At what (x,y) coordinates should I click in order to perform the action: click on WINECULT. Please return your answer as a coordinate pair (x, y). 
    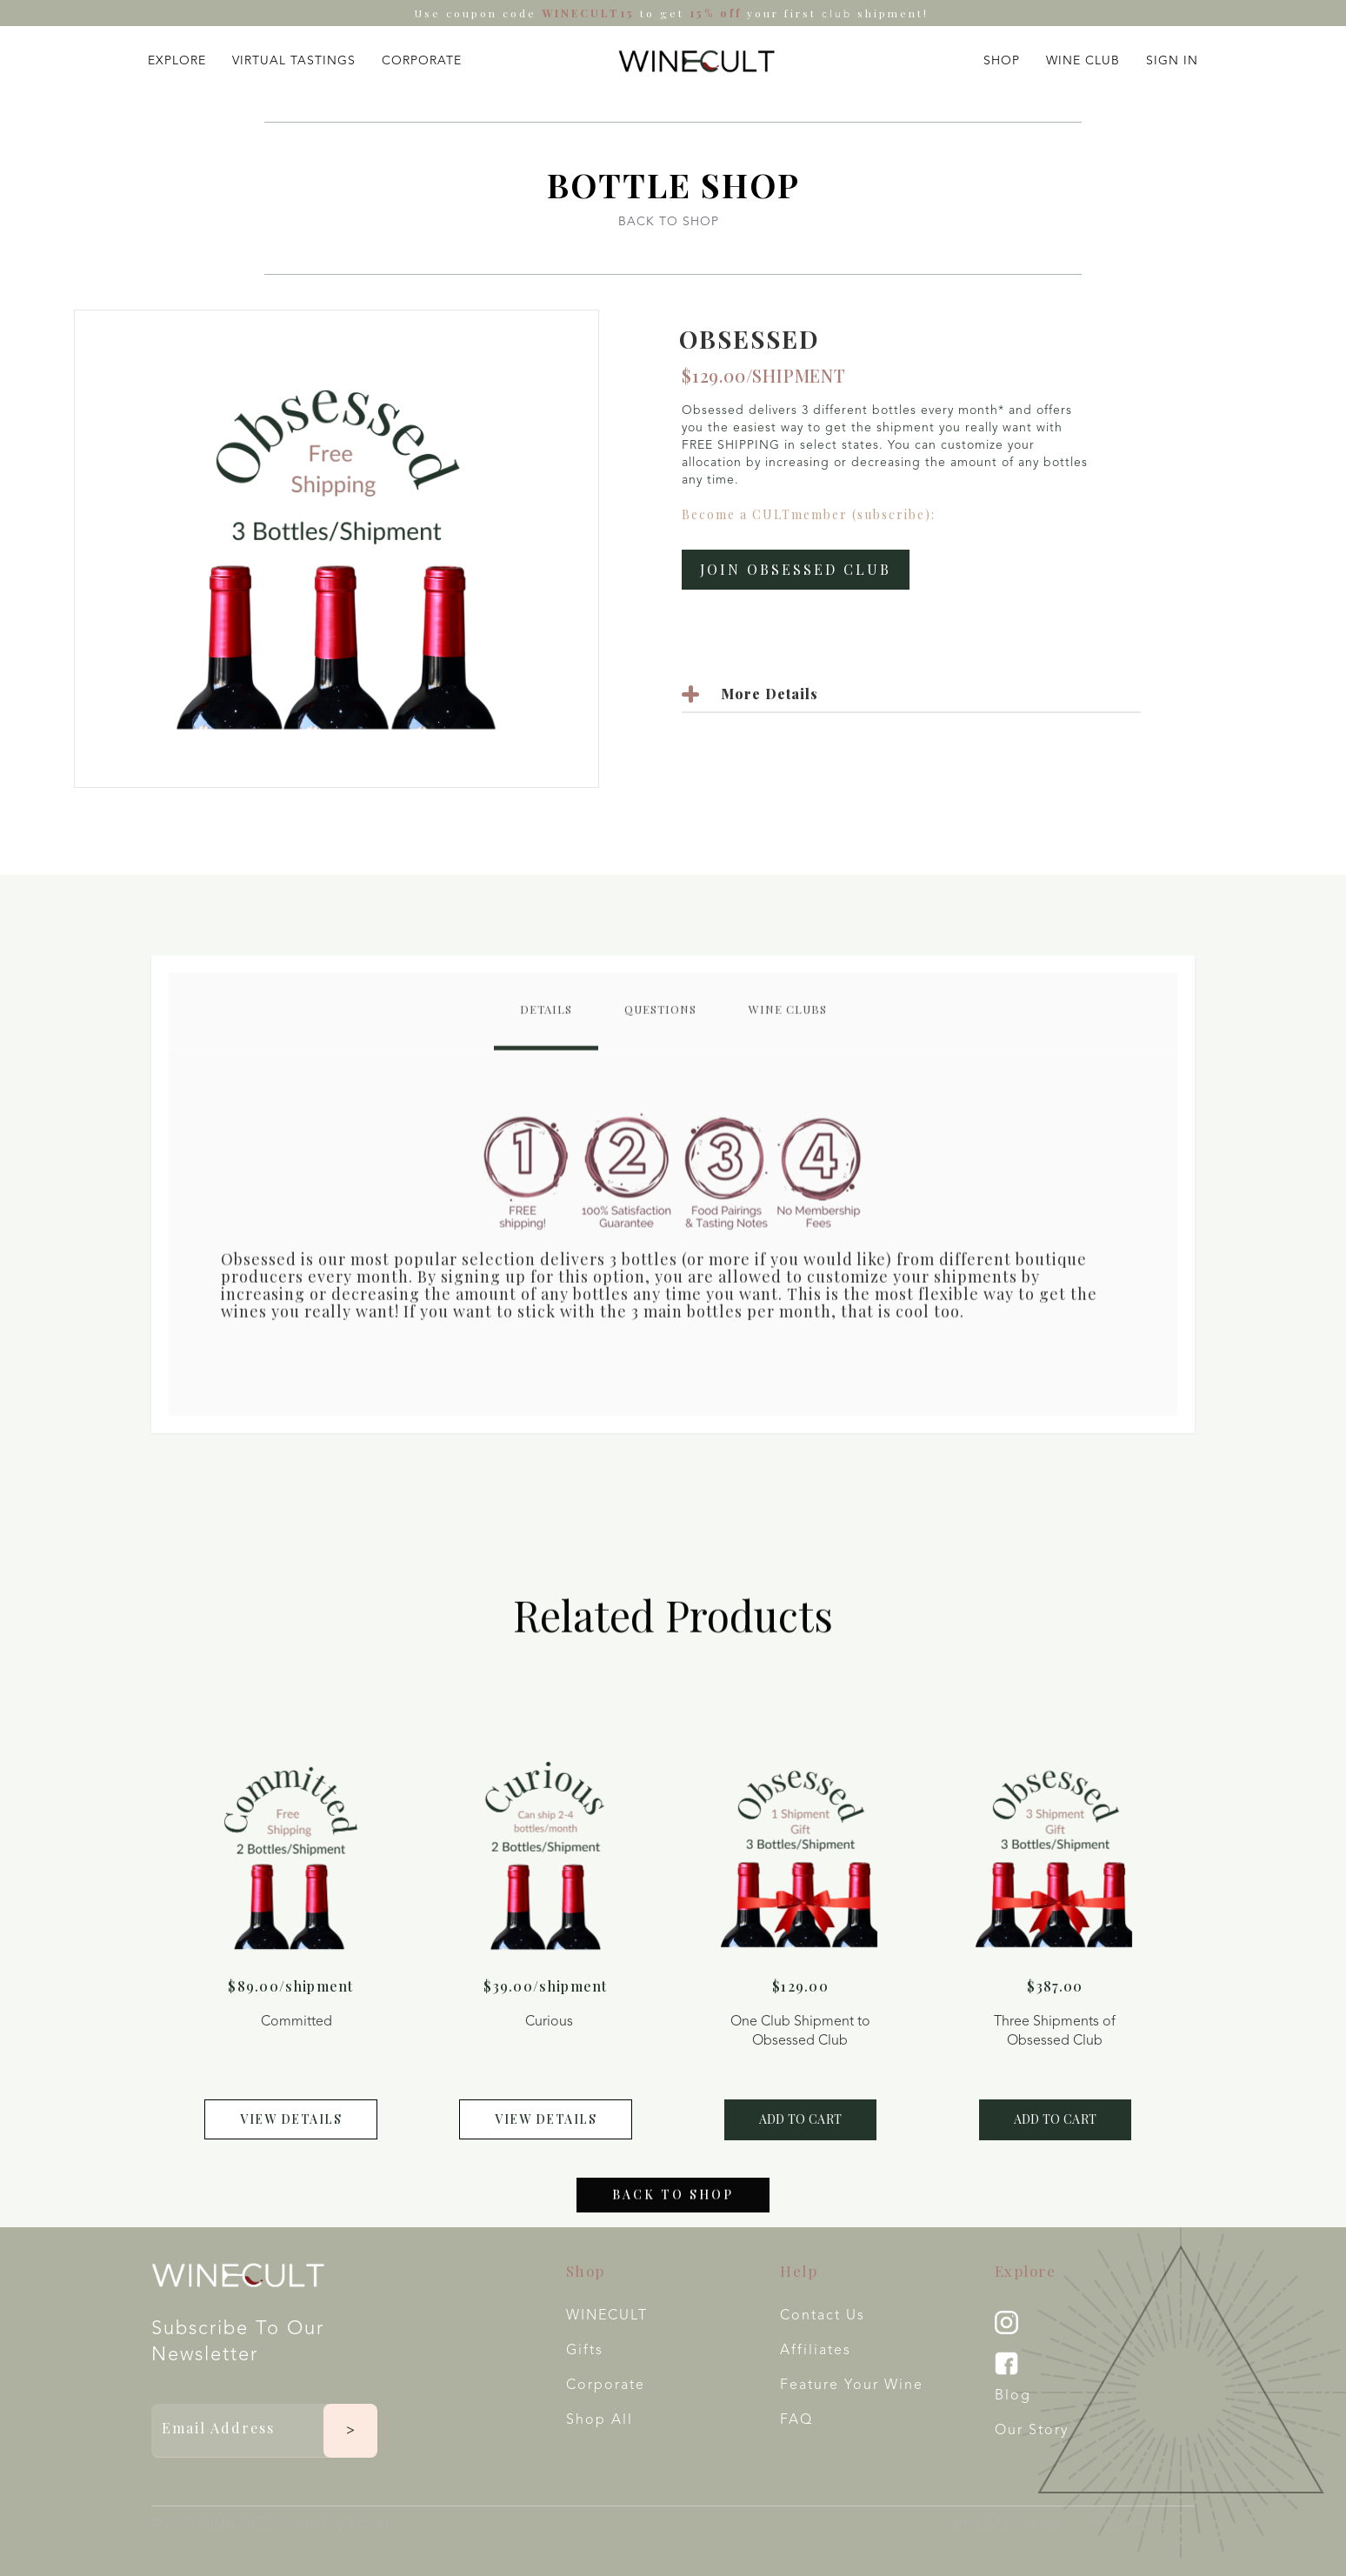
    Looking at the image, I should click on (607, 2316).